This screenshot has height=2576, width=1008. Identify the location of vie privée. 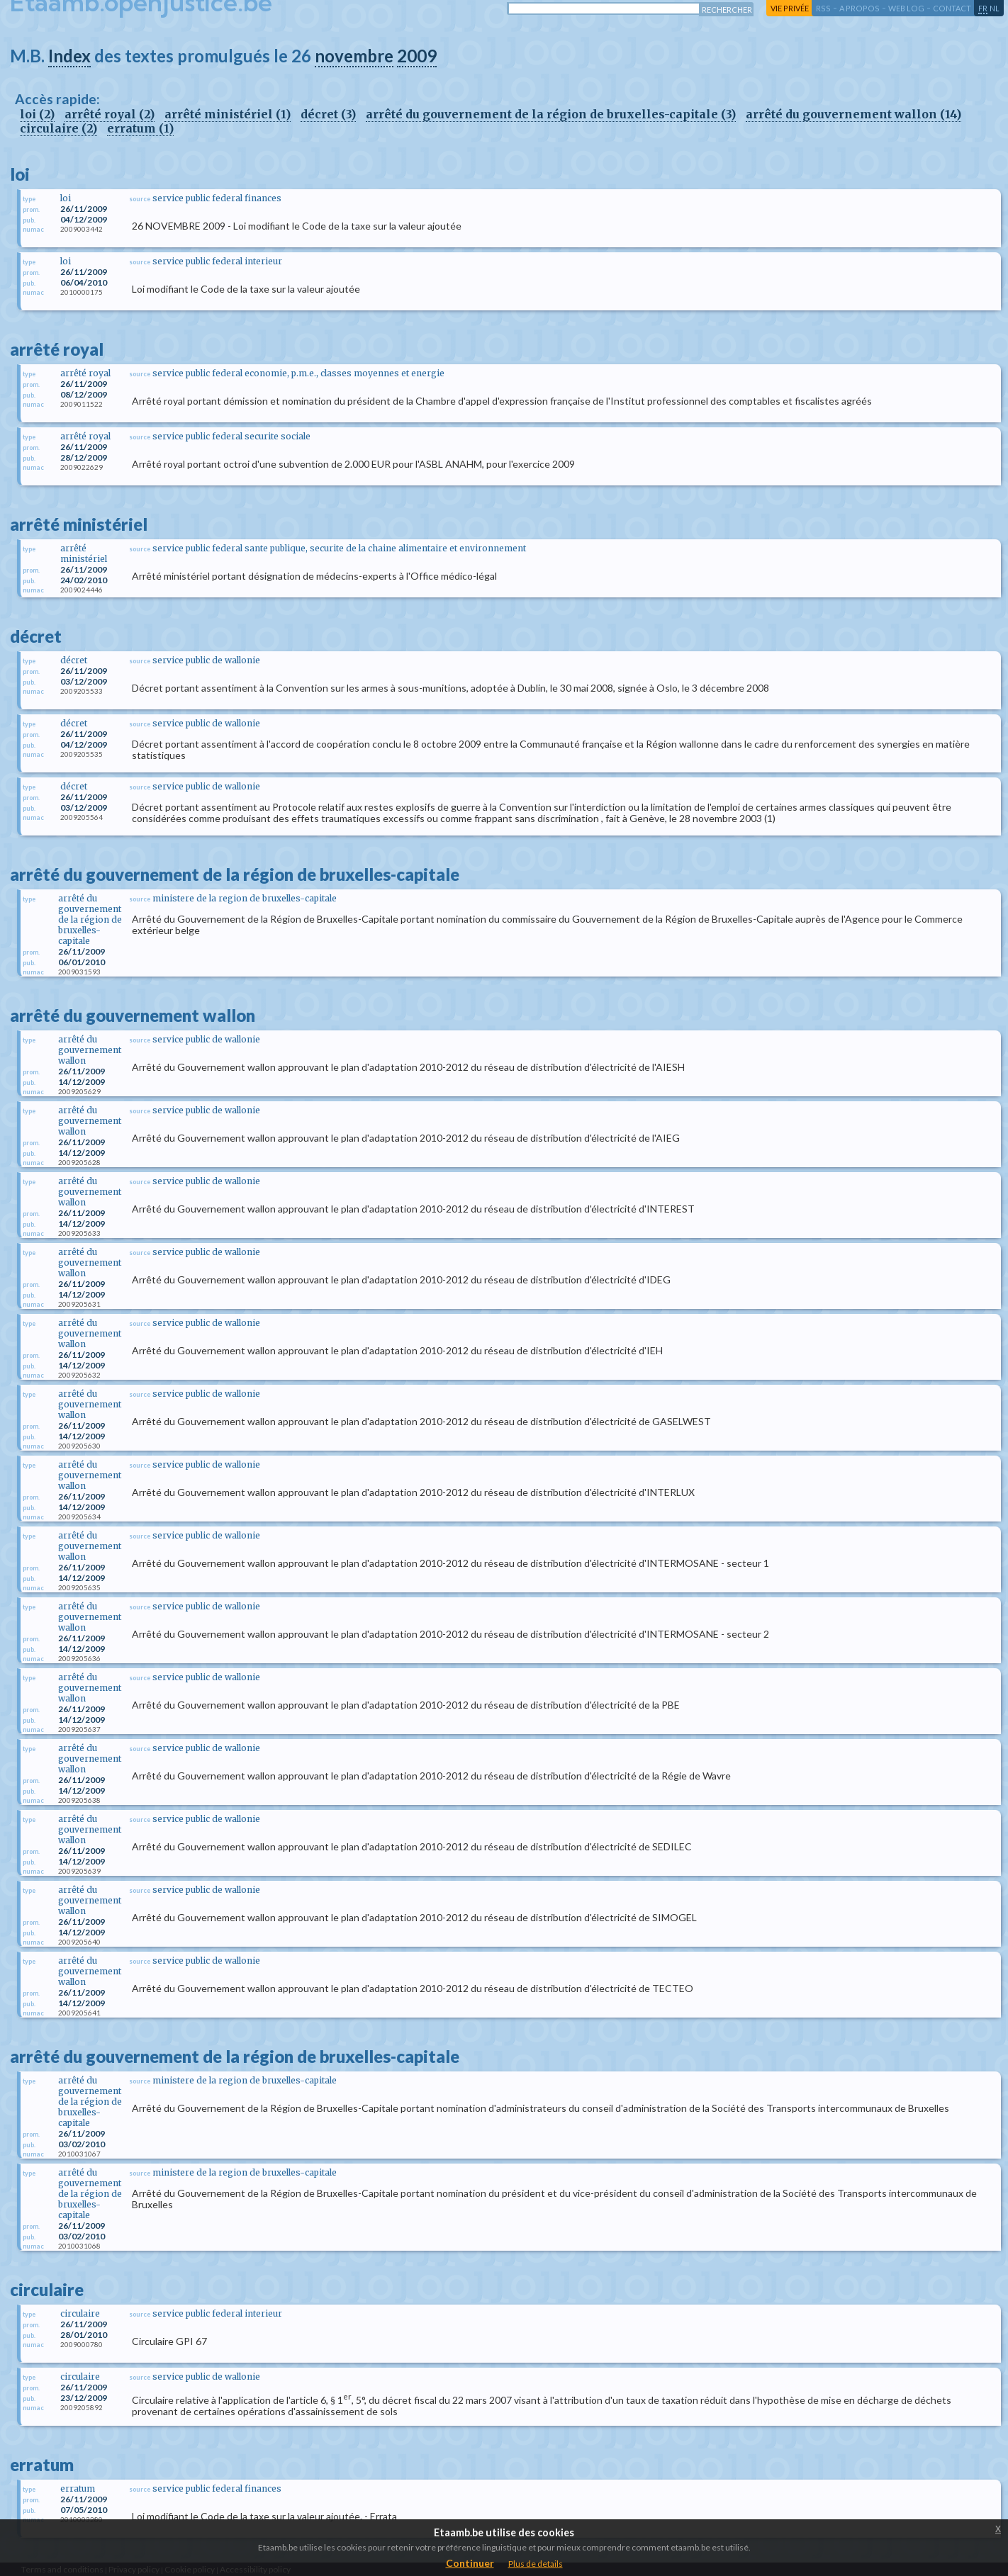
(790, 8).